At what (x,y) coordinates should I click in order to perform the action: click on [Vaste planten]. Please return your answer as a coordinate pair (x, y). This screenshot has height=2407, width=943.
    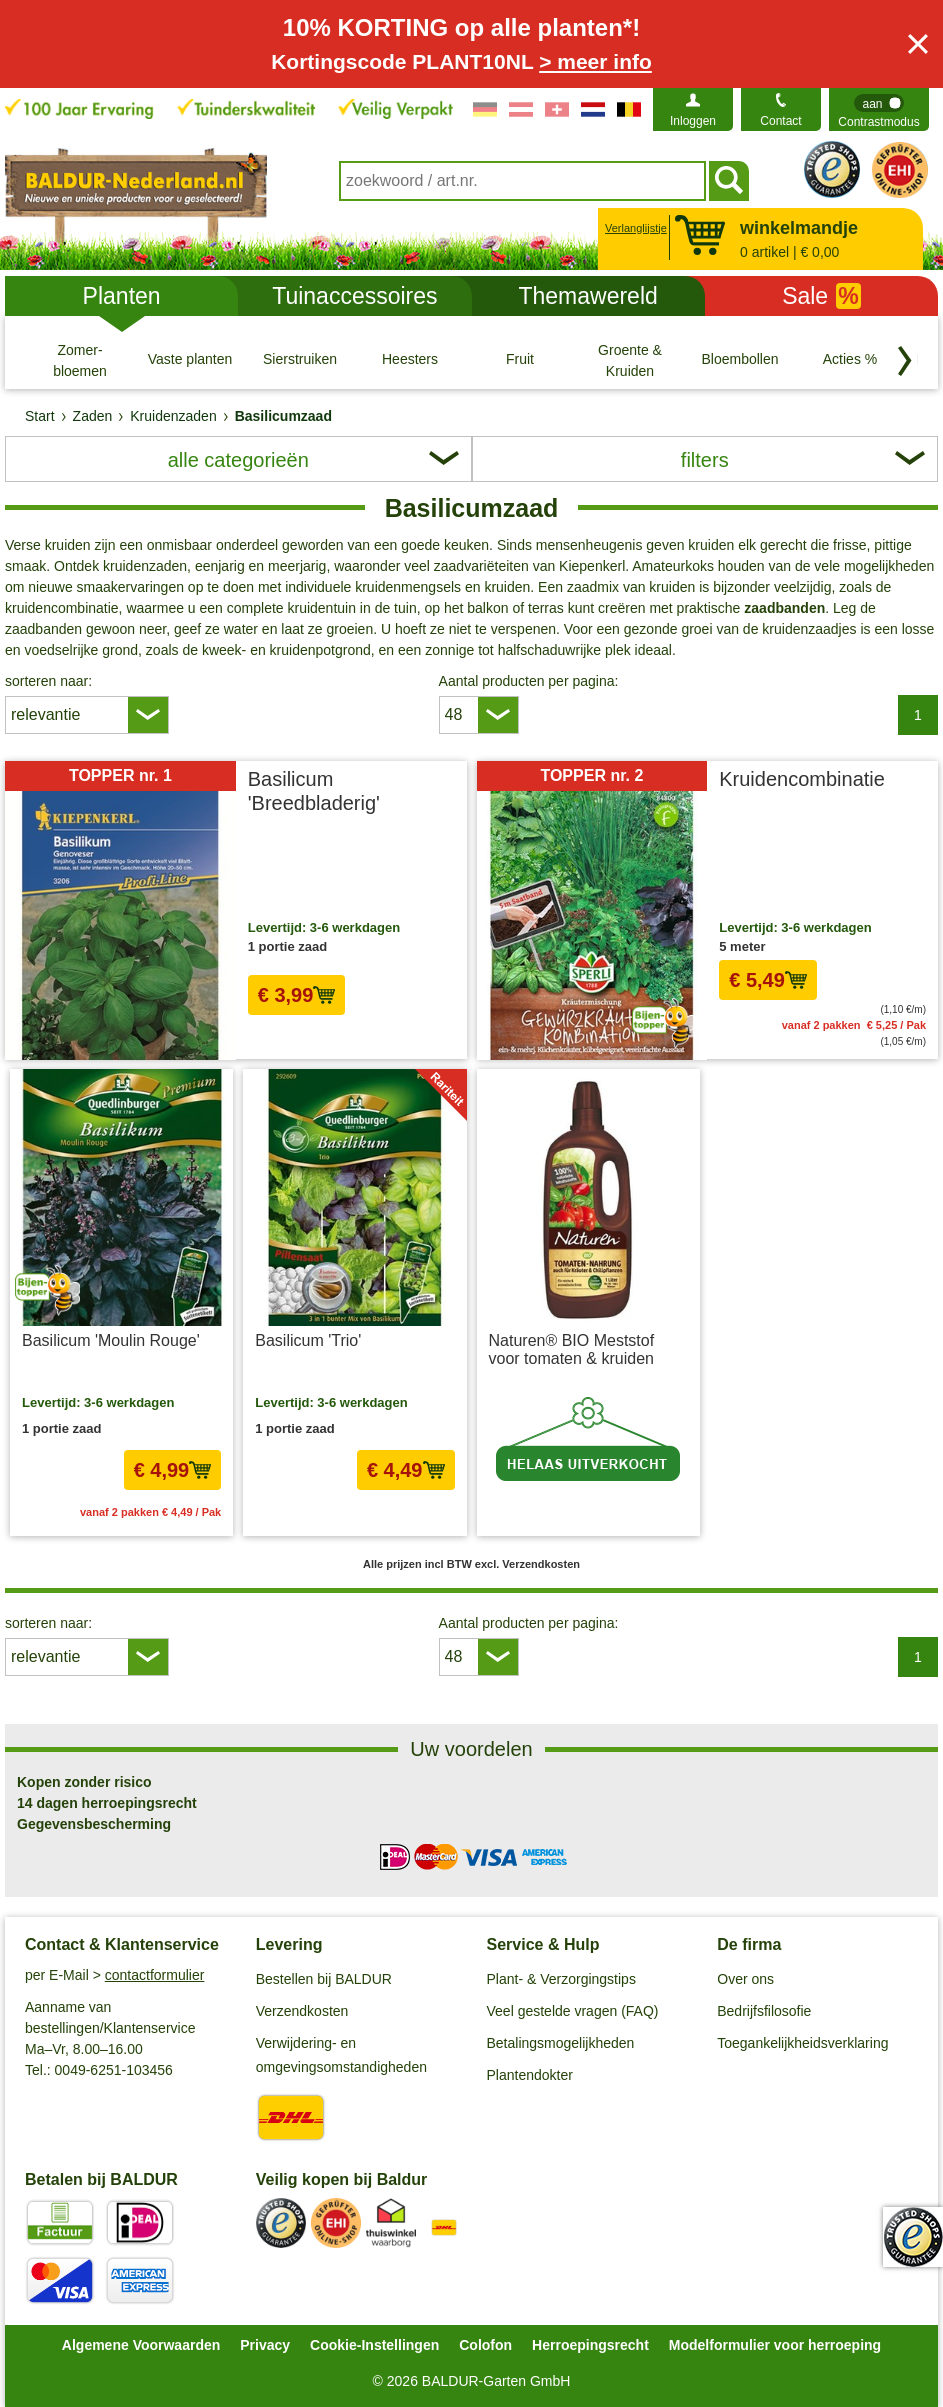
    Looking at the image, I should click on (190, 360).